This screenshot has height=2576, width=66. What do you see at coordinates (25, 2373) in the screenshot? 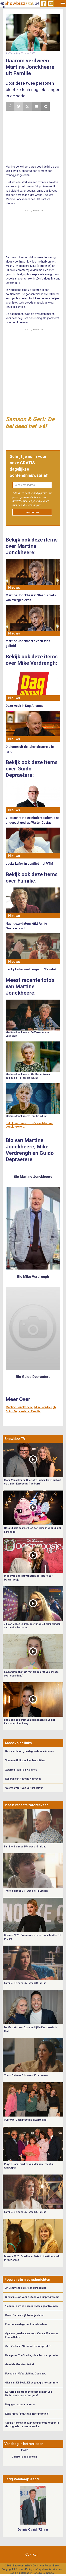
I see `Feestje bij Maïté uit Blind Getrouwd` at bounding box center [25, 2373].